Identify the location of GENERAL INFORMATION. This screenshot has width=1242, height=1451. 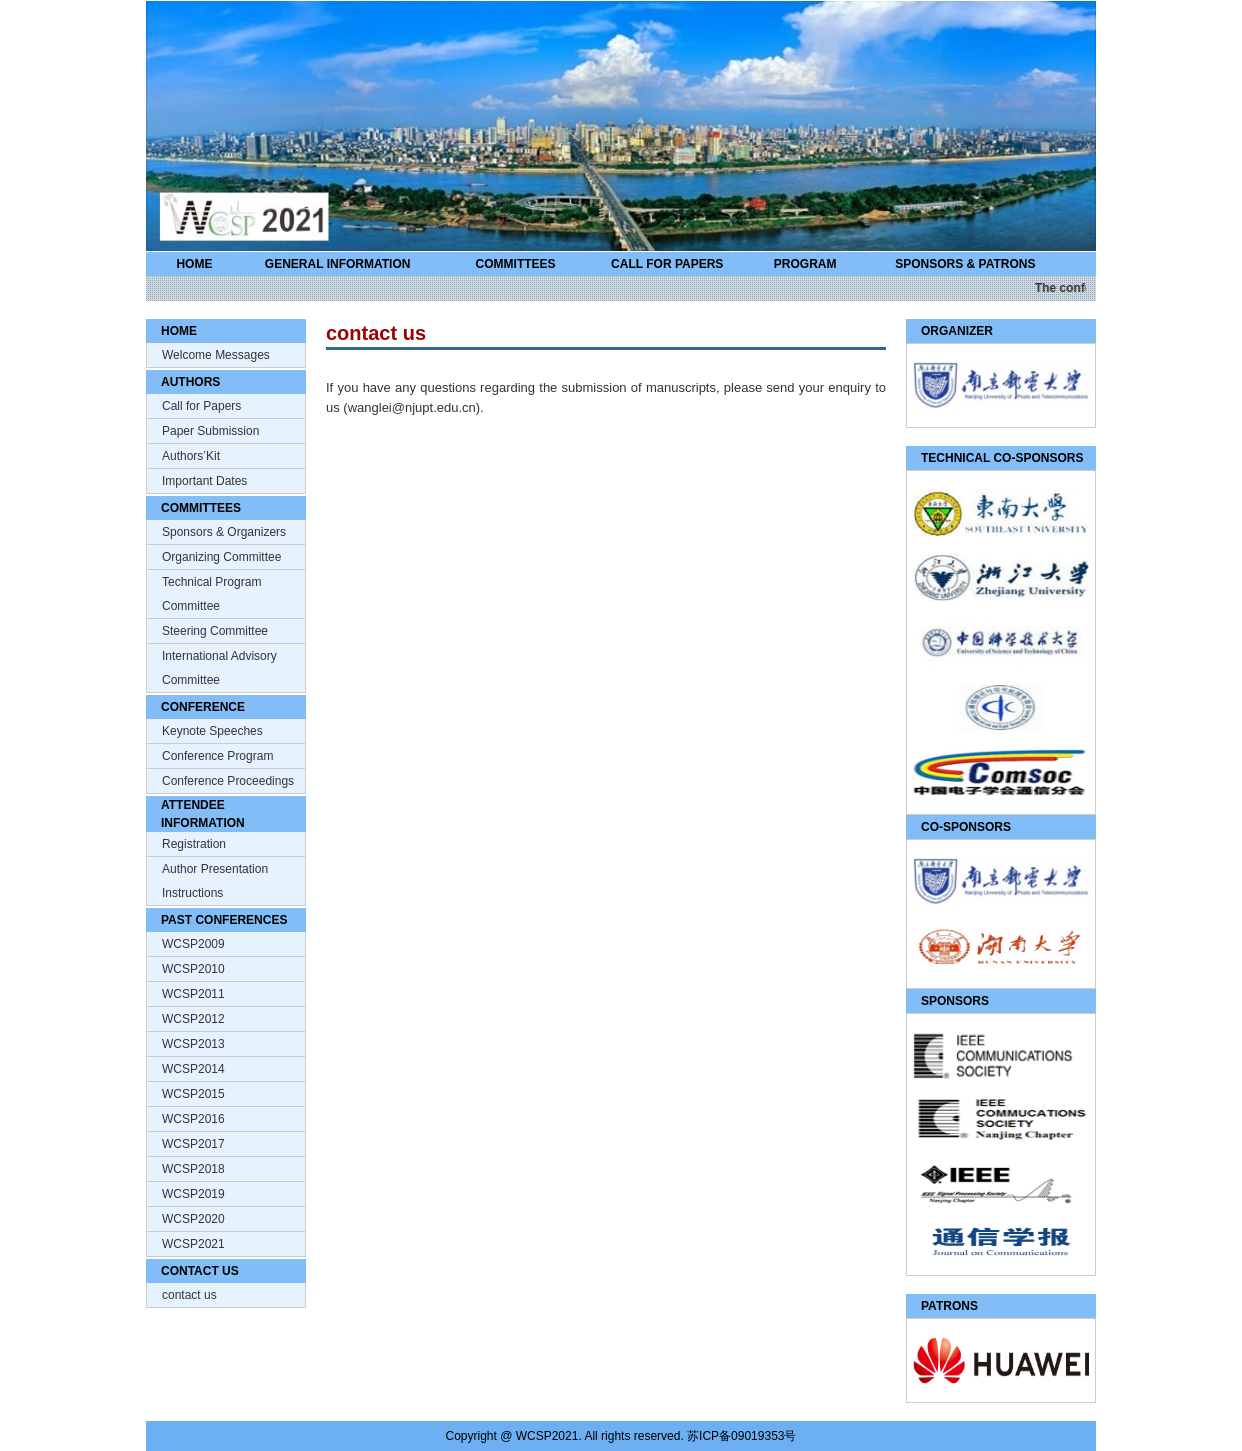
(338, 264).